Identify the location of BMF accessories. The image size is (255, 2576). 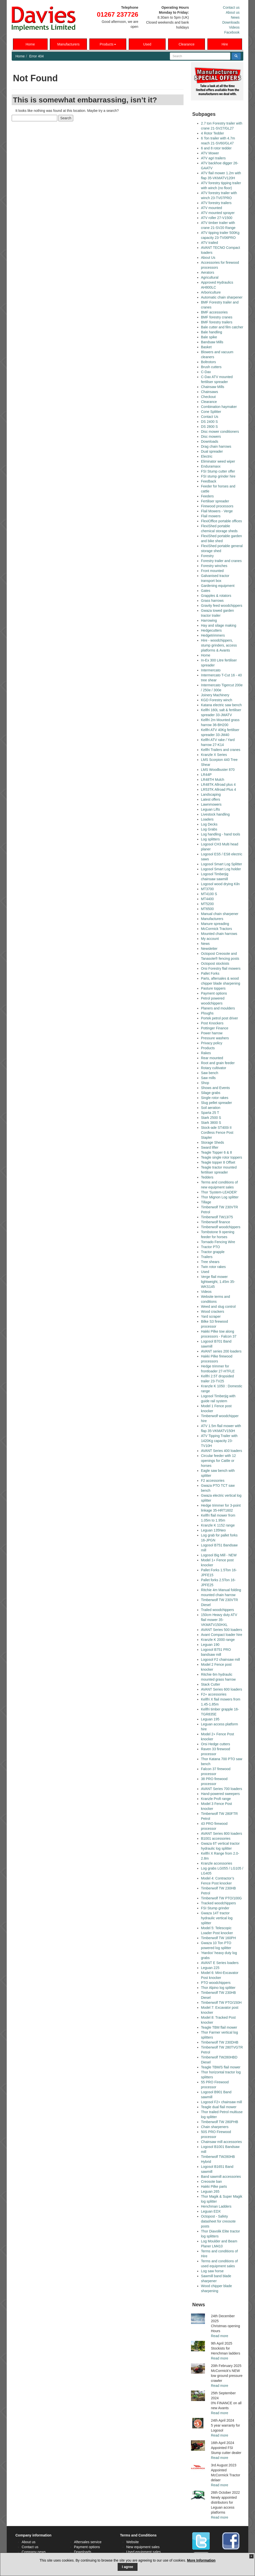
(214, 312).